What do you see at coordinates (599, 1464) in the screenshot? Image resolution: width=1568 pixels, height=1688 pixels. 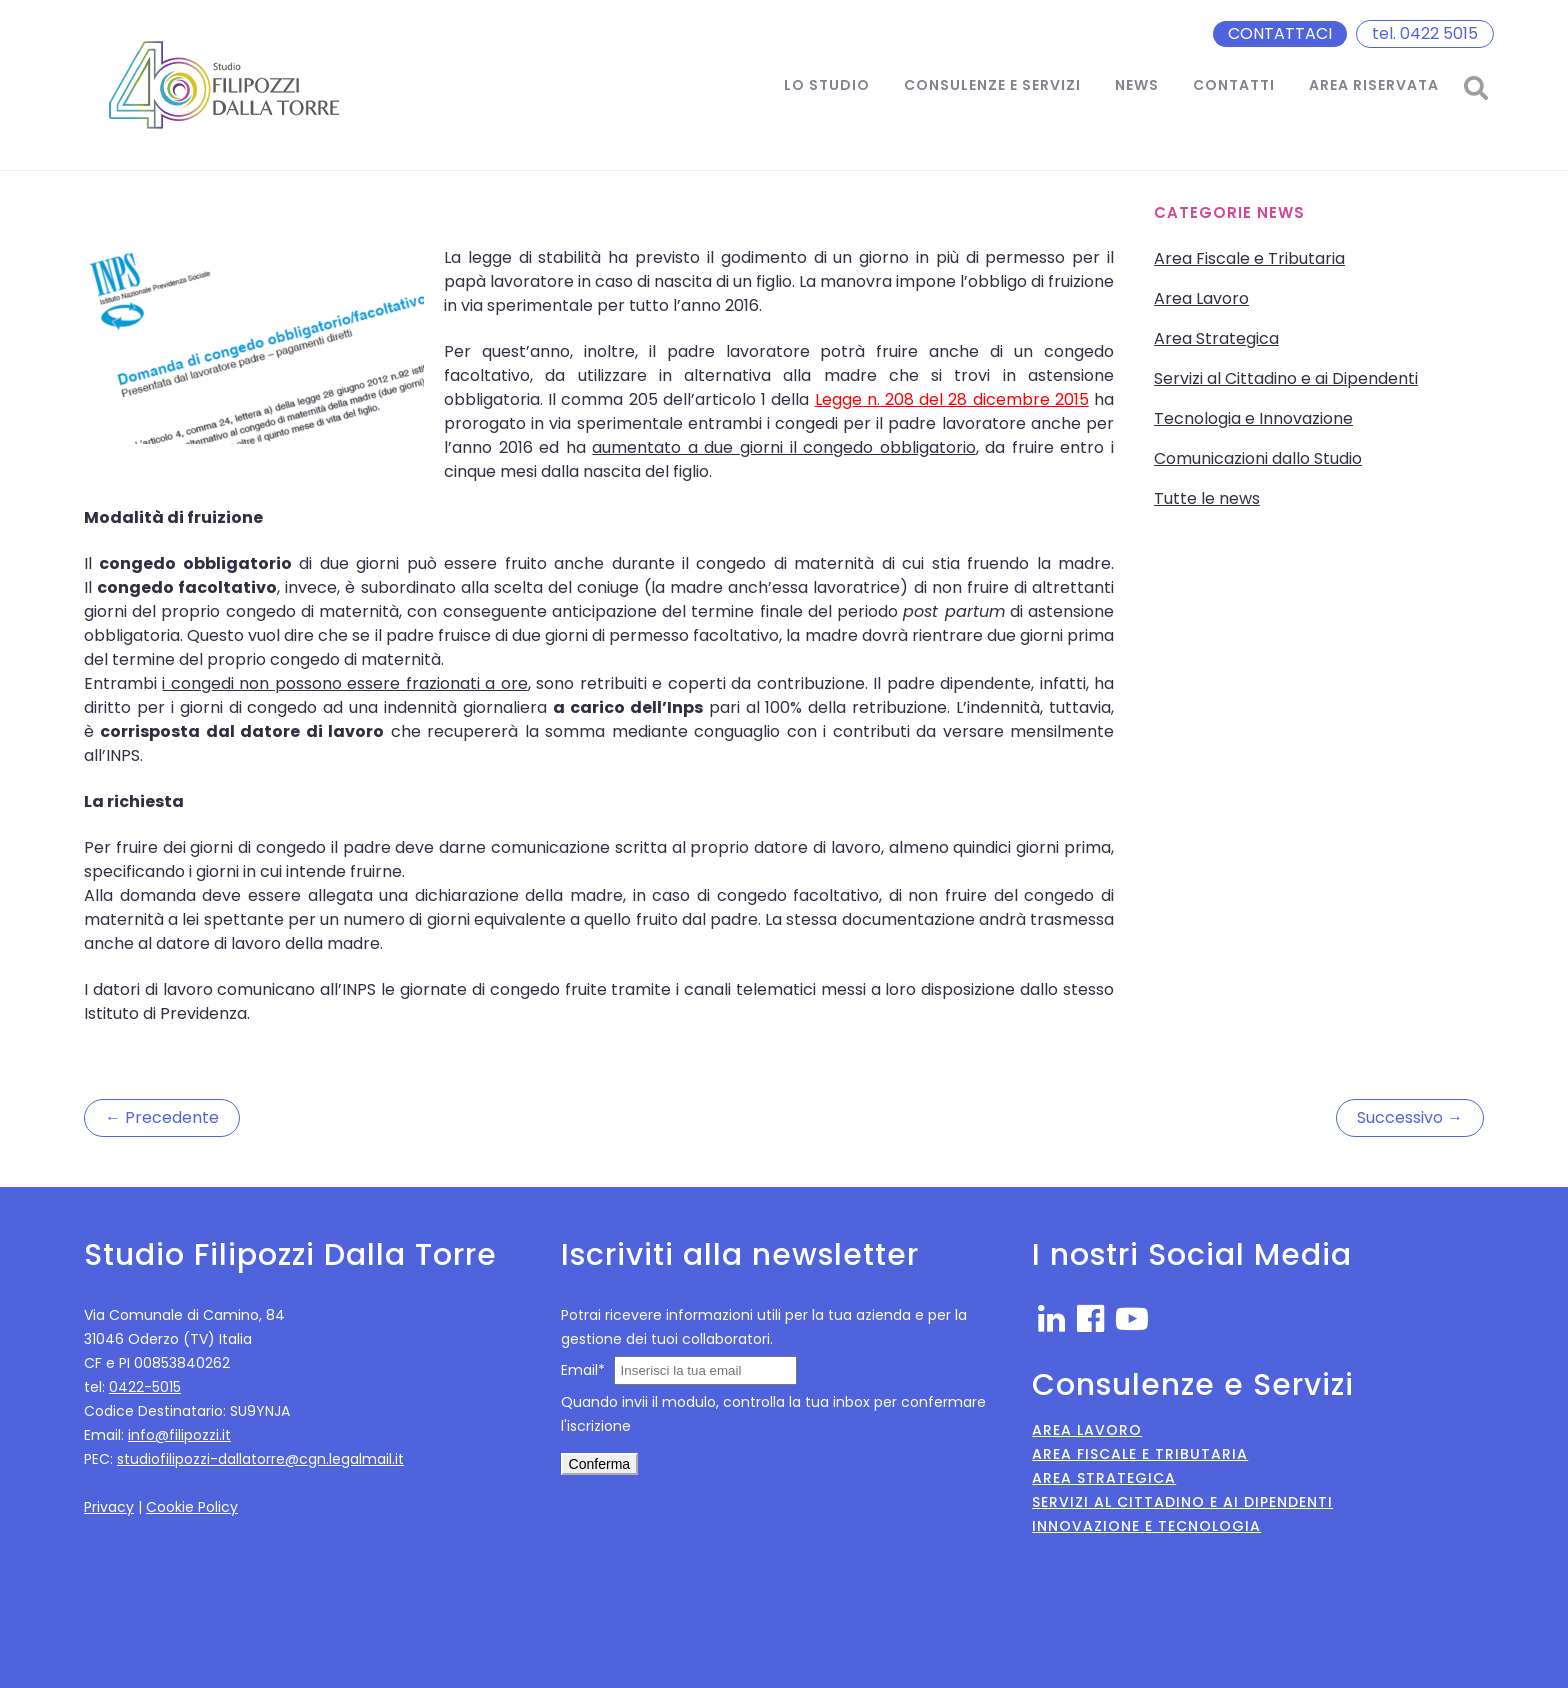 I see `Conferma` at bounding box center [599, 1464].